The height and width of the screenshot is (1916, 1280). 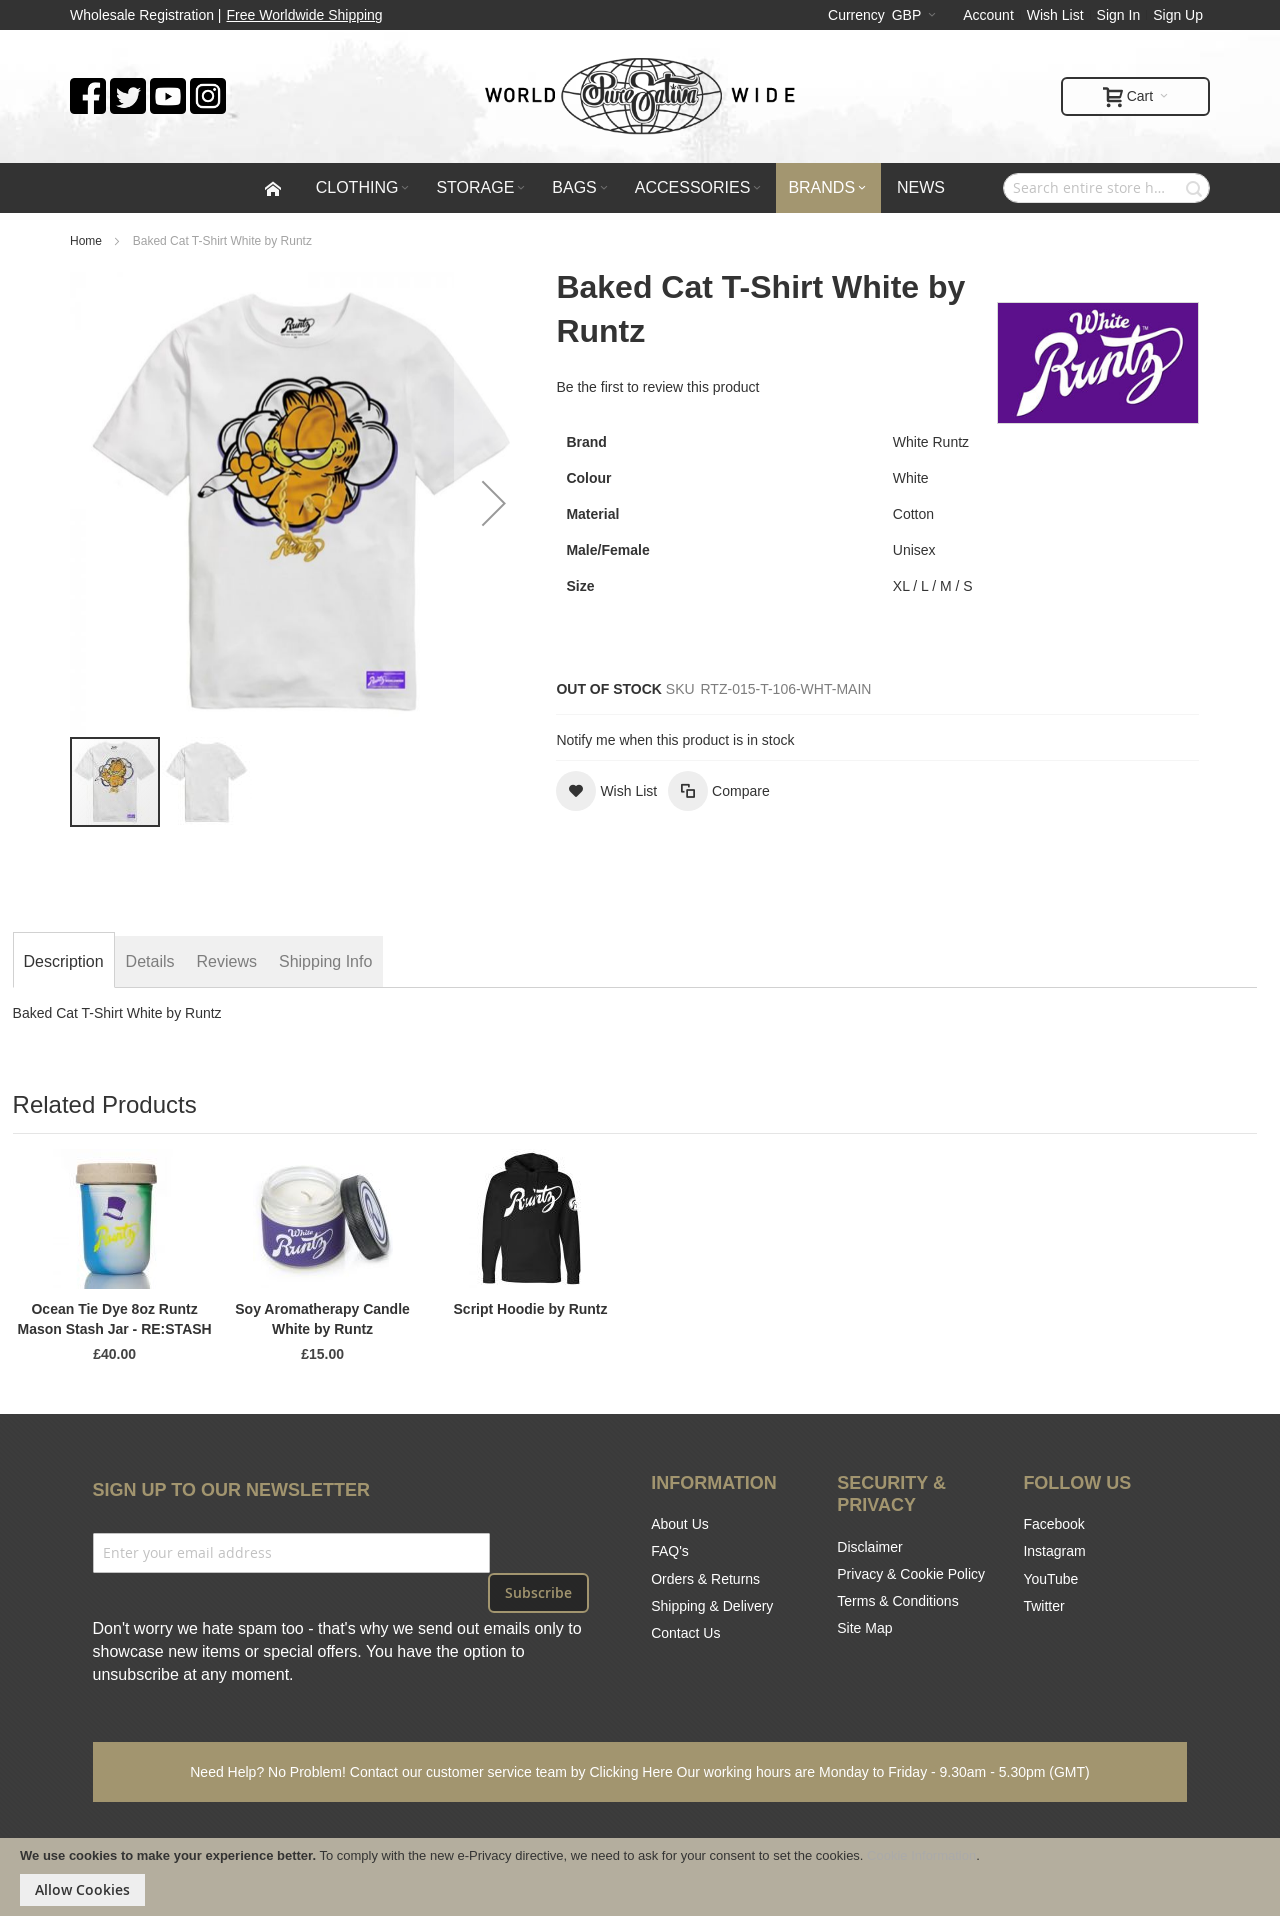 What do you see at coordinates (685, 1633) in the screenshot?
I see `Contact Us` at bounding box center [685, 1633].